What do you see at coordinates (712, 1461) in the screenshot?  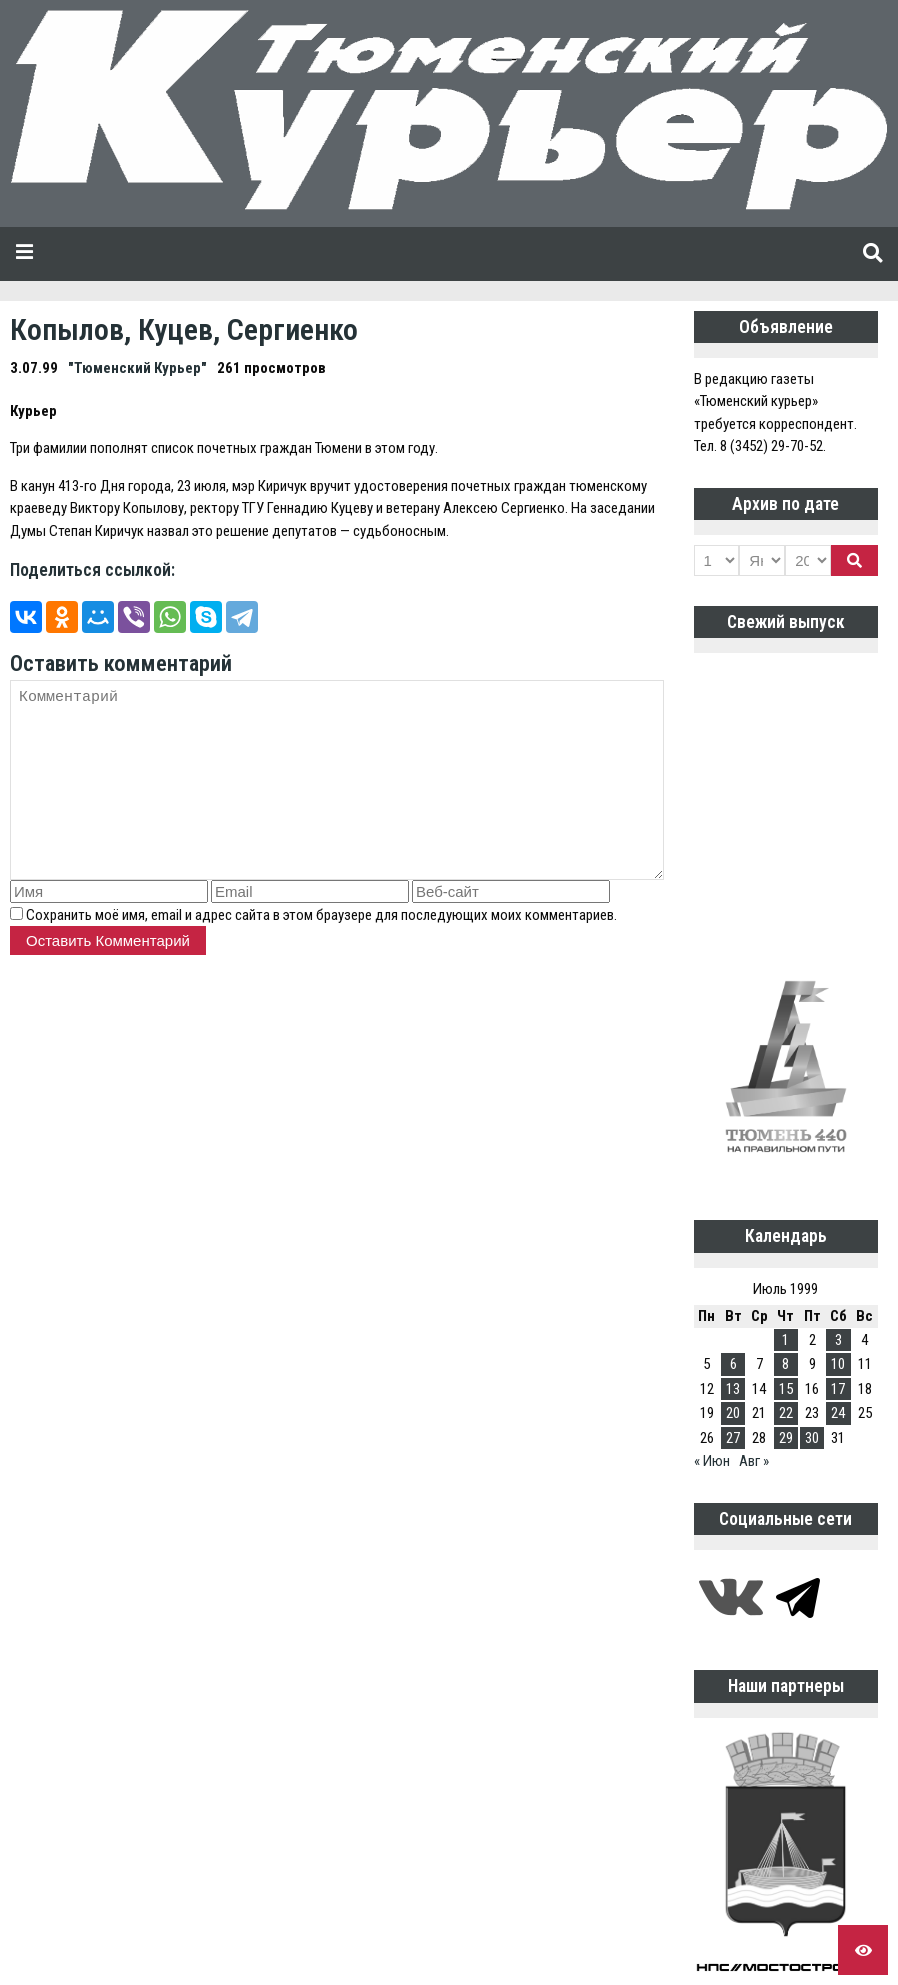 I see `« Июн` at bounding box center [712, 1461].